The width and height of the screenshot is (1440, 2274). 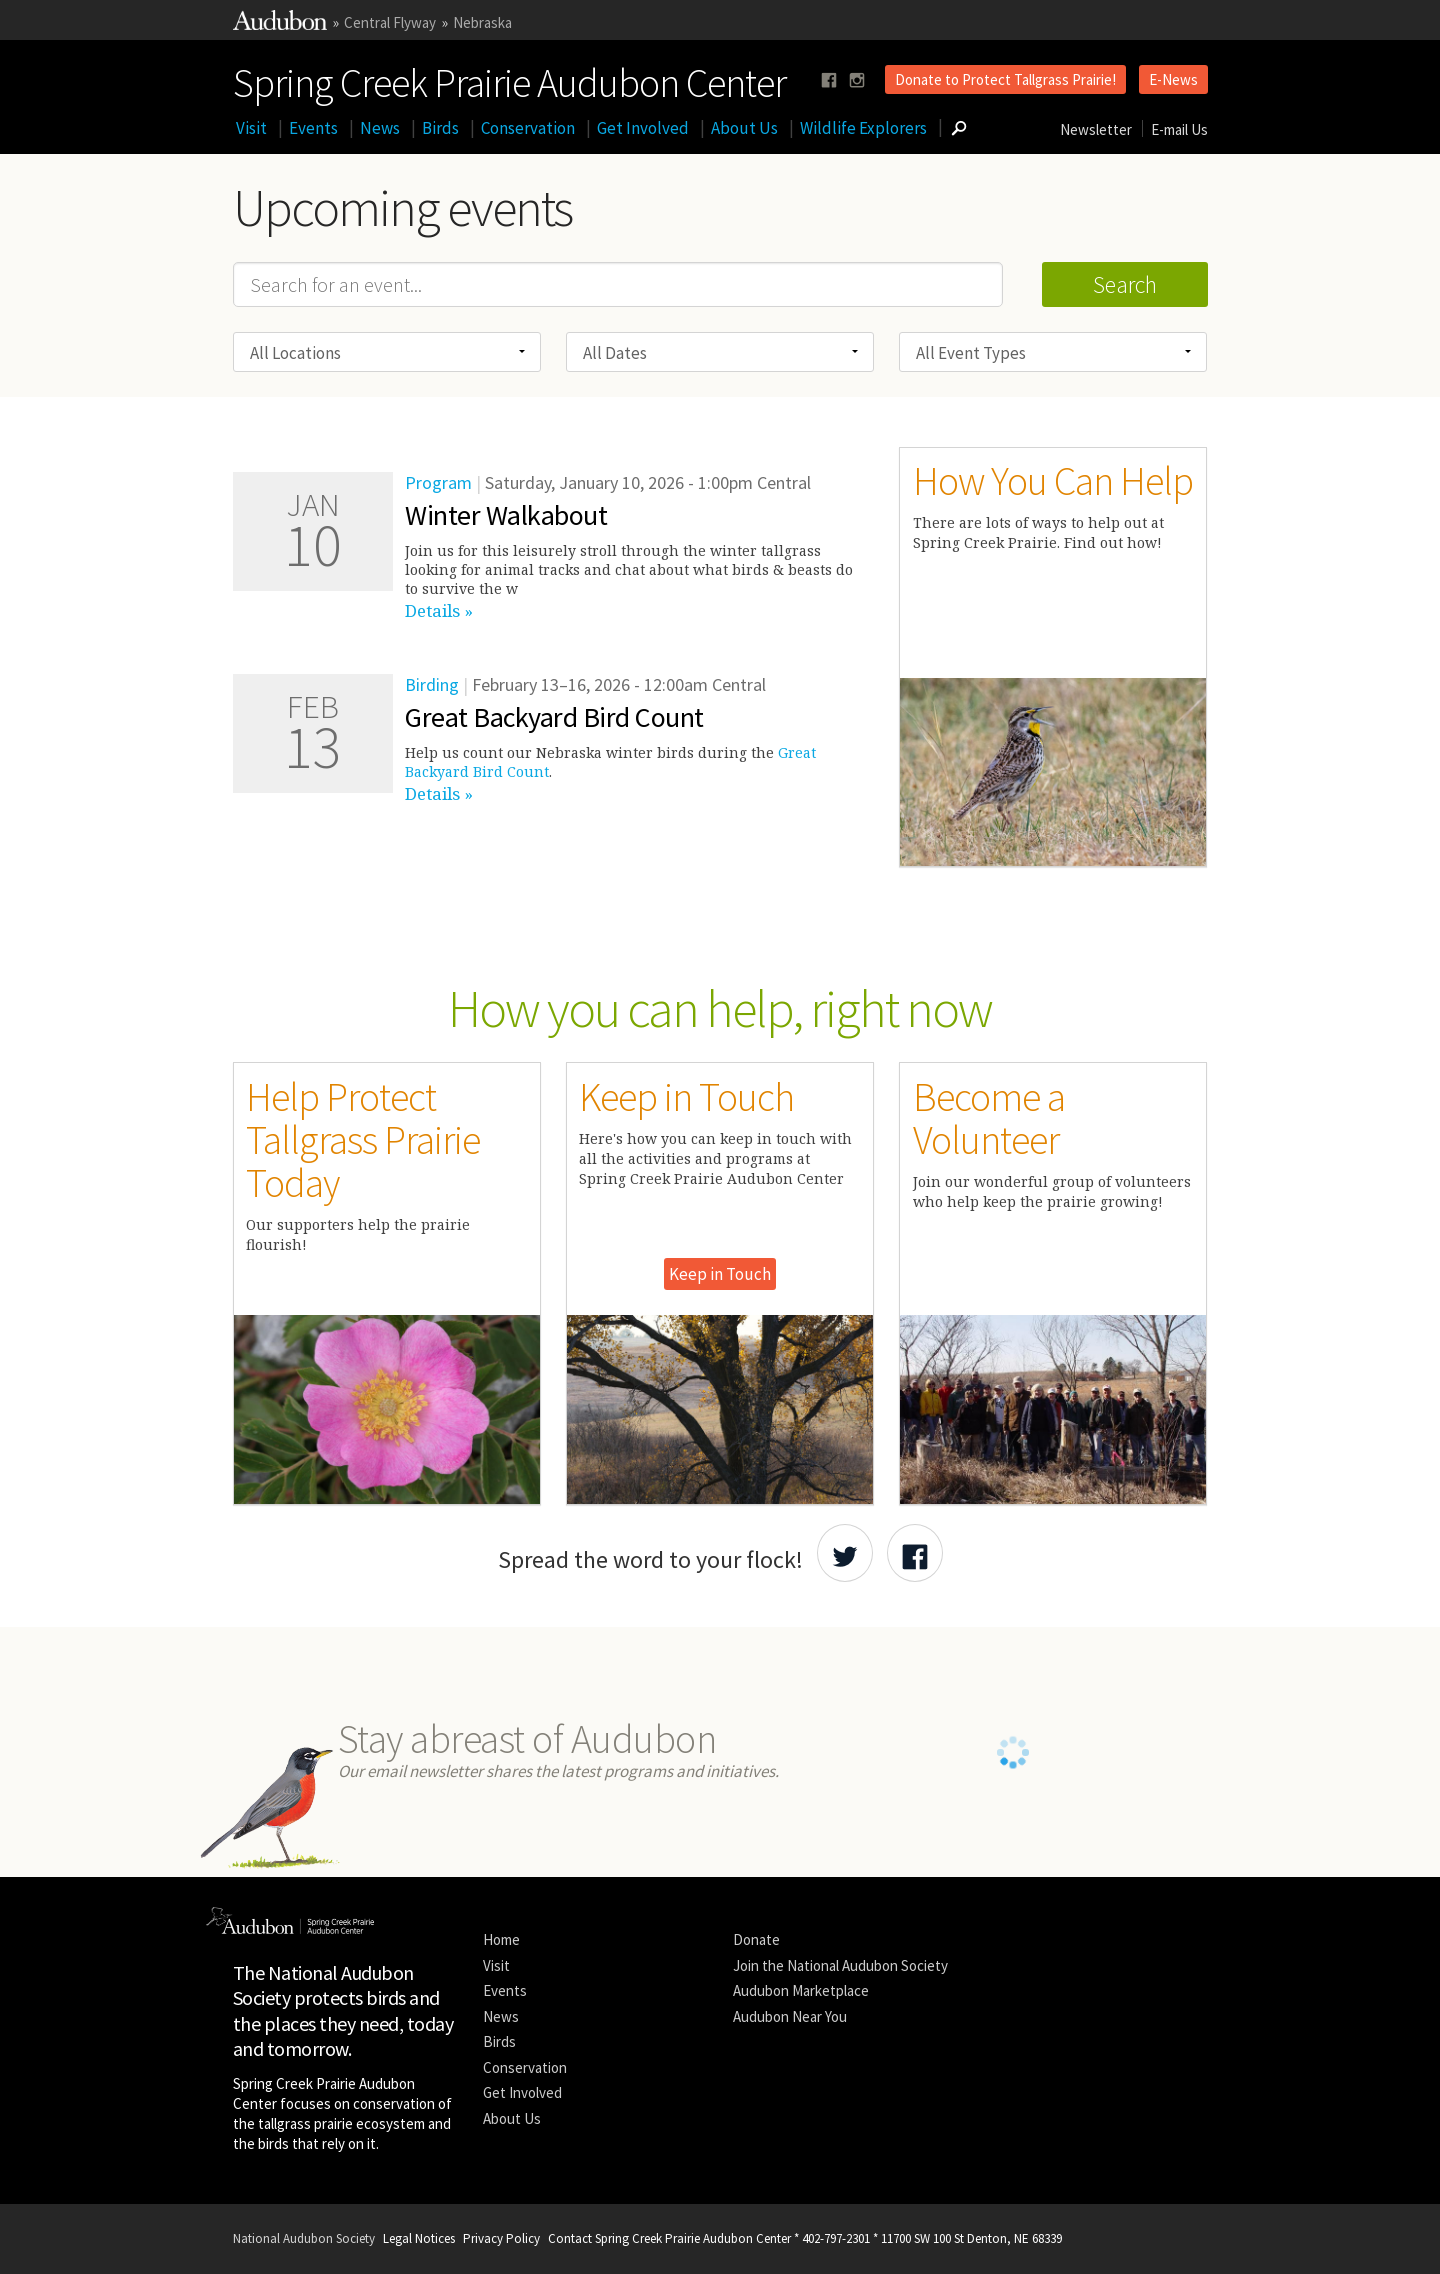 I want to click on [Go to Search form], so click(x=959, y=128).